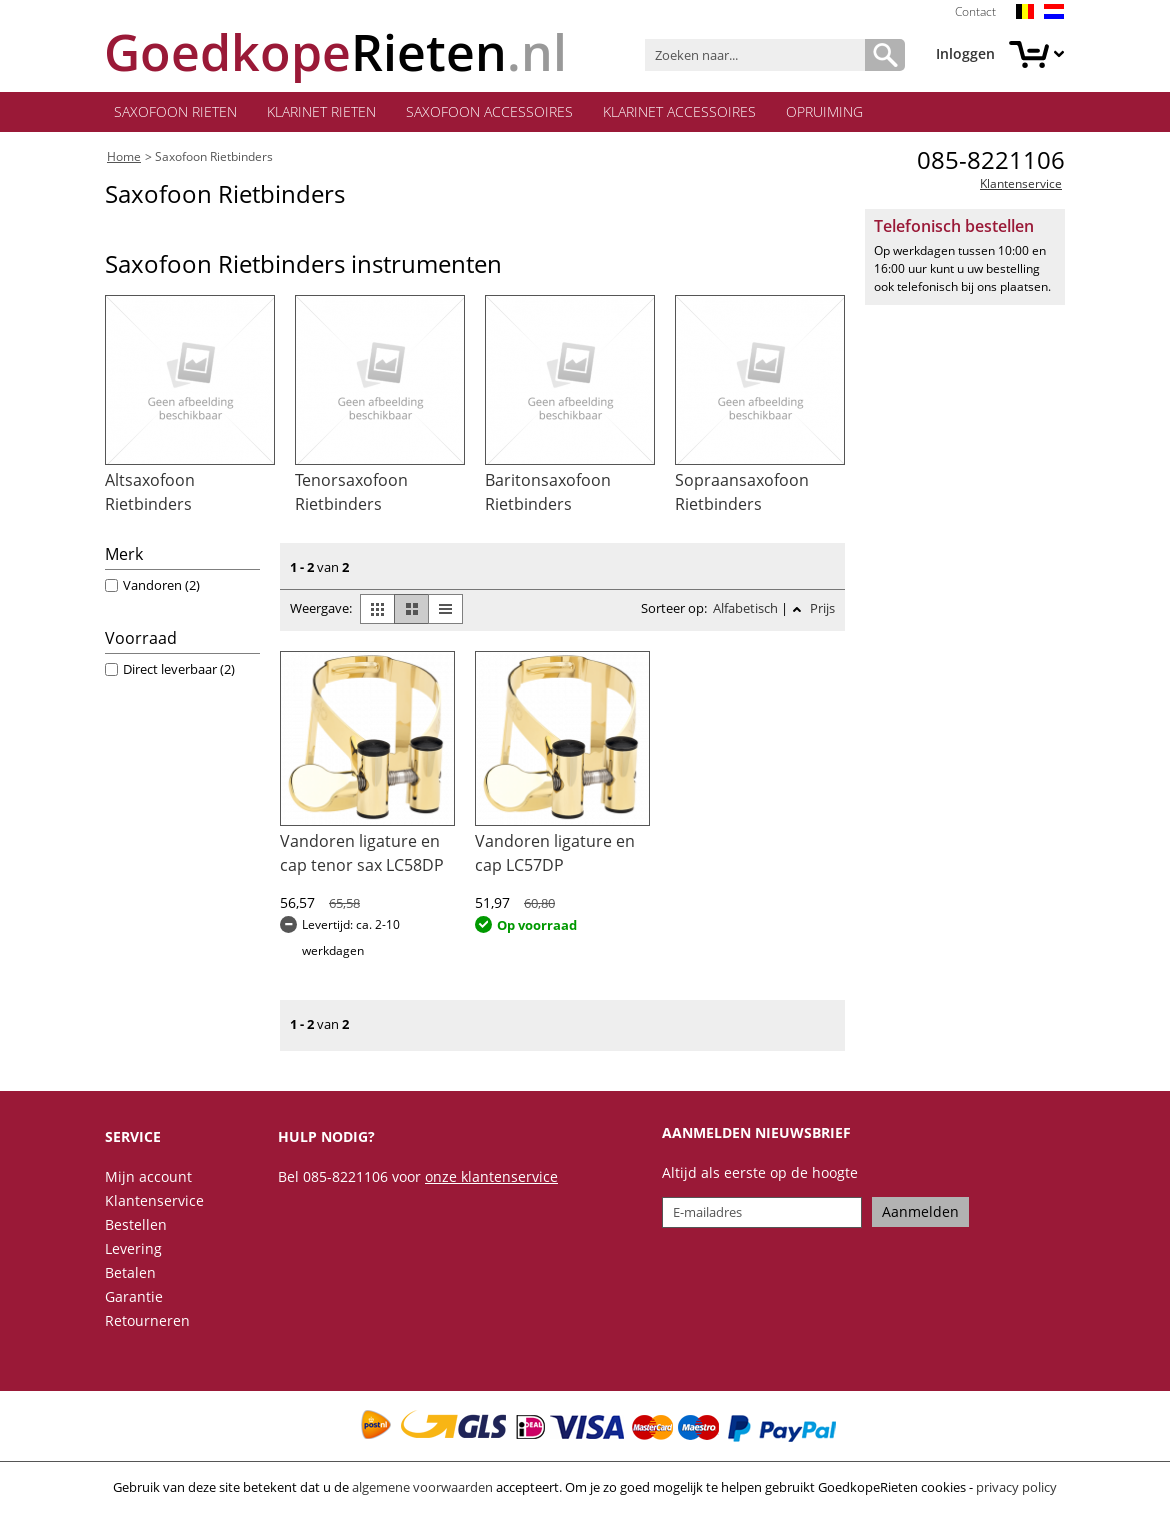 The height and width of the screenshot is (1518, 1170). I want to click on .nl, so click(335, 52).